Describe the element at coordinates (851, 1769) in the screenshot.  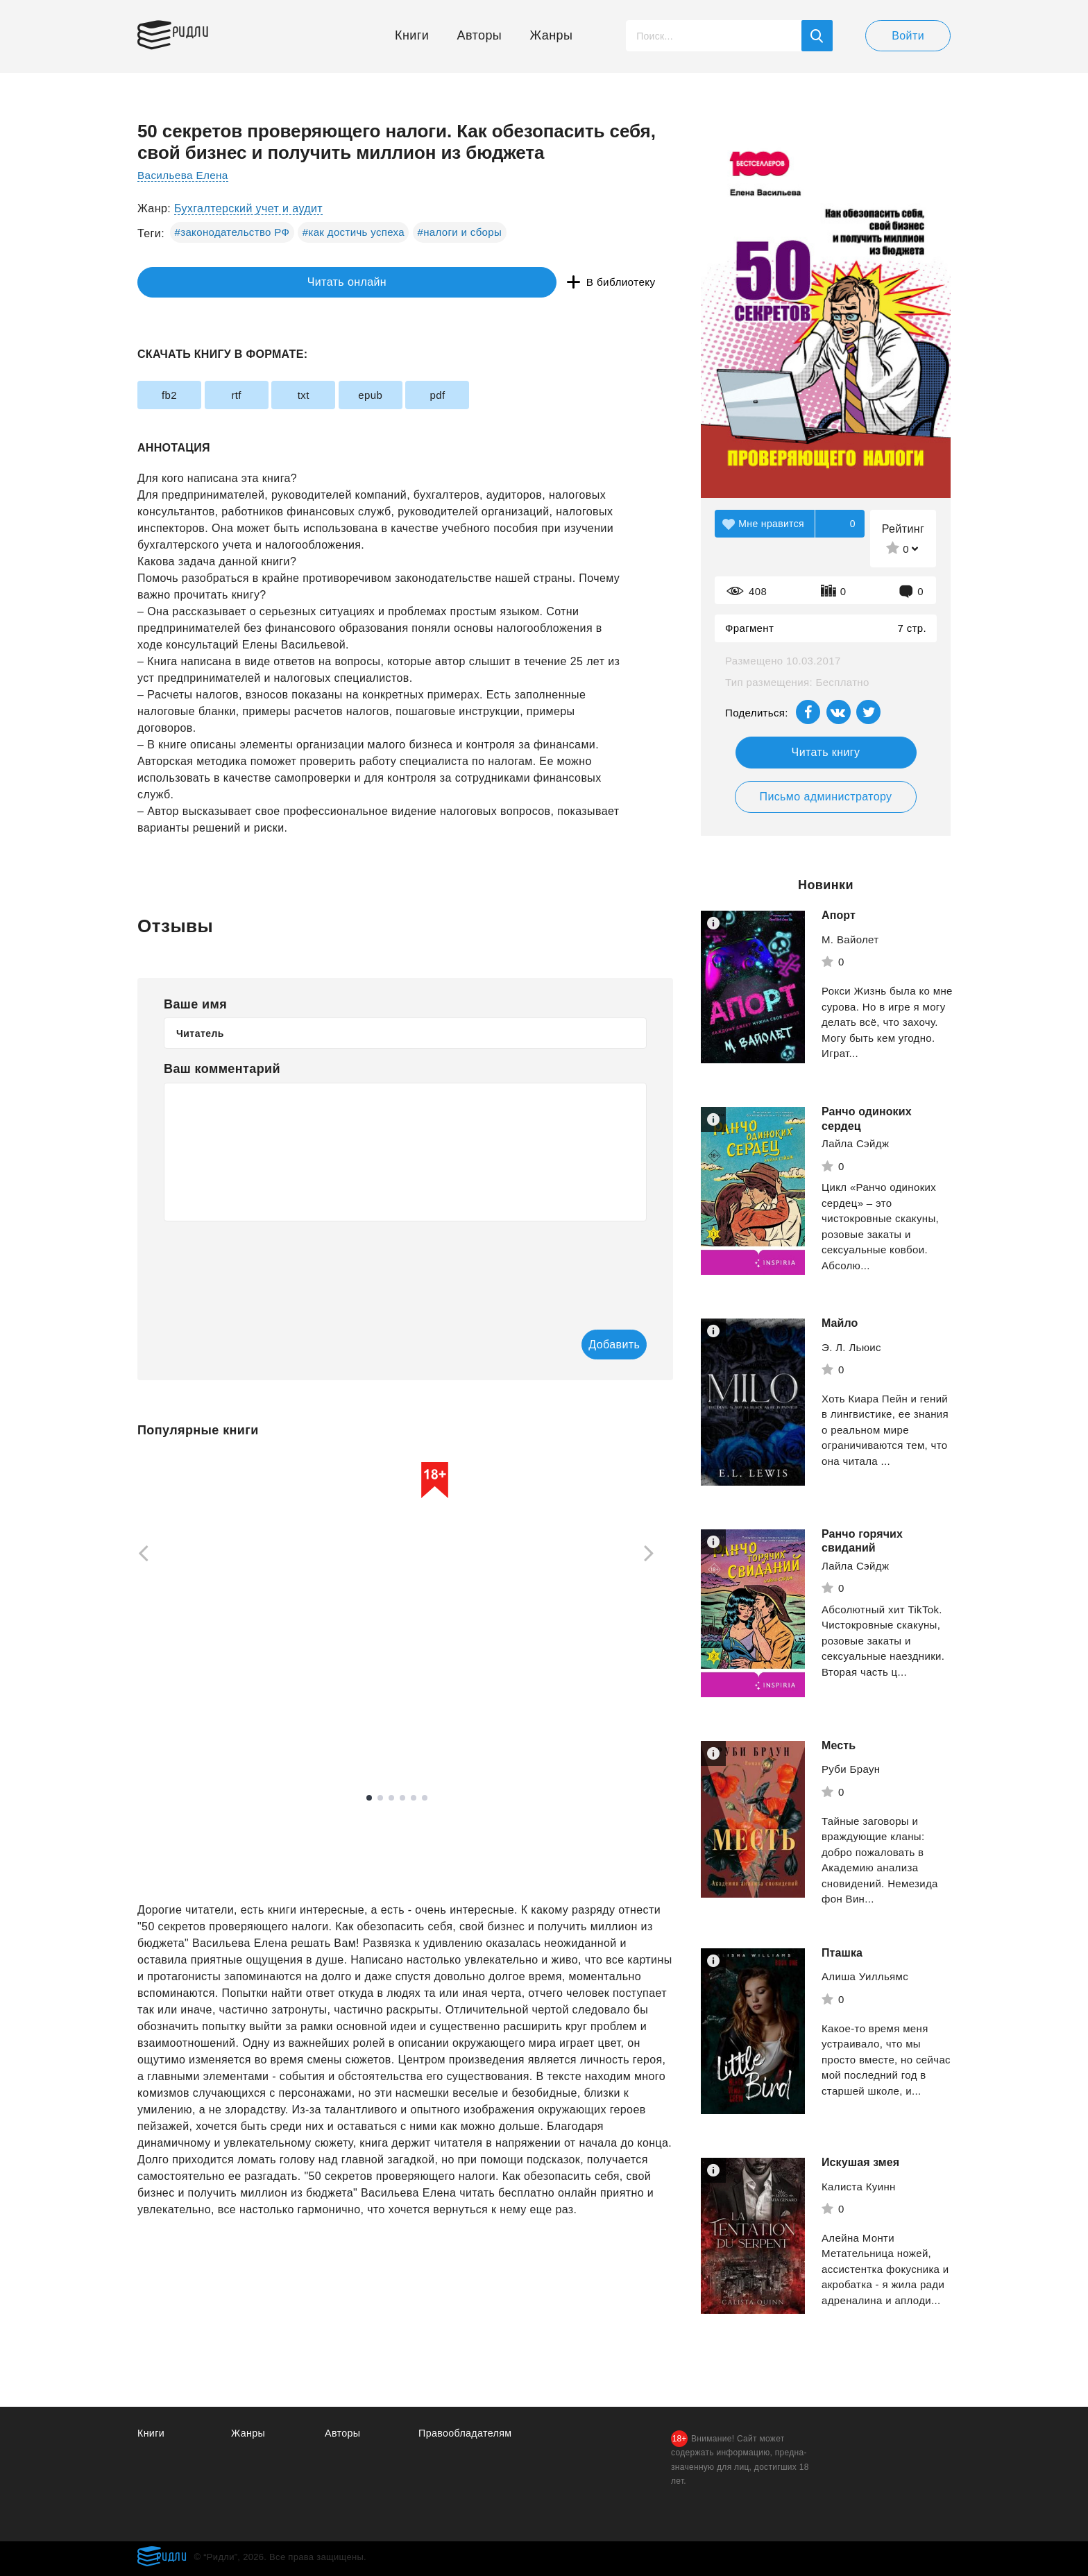
I see `Руби Браун` at that location.